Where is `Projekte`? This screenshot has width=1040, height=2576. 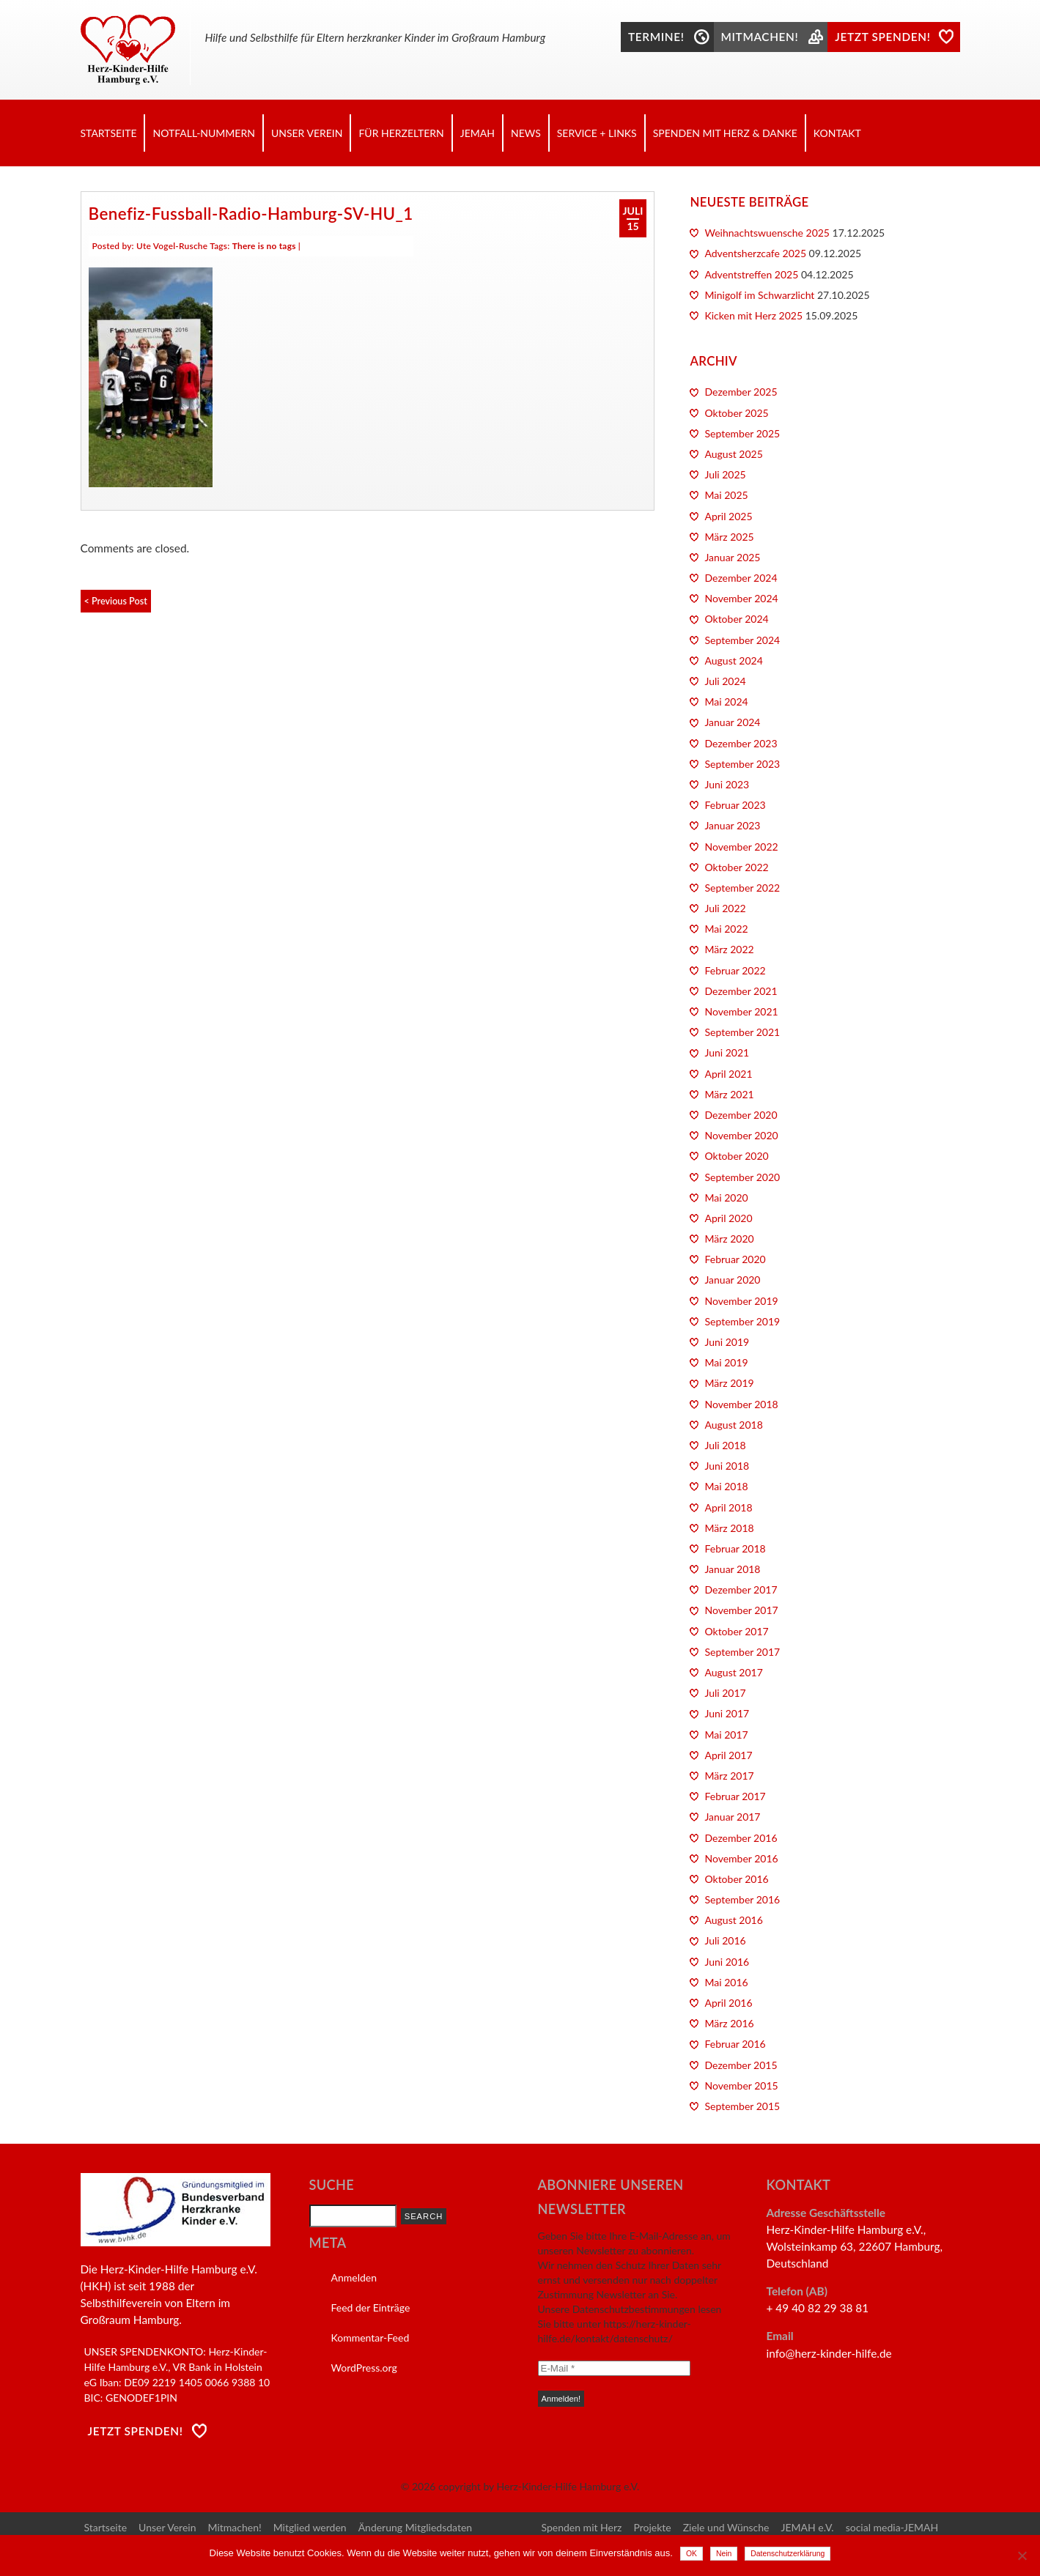
Projekte is located at coordinates (652, 2527).